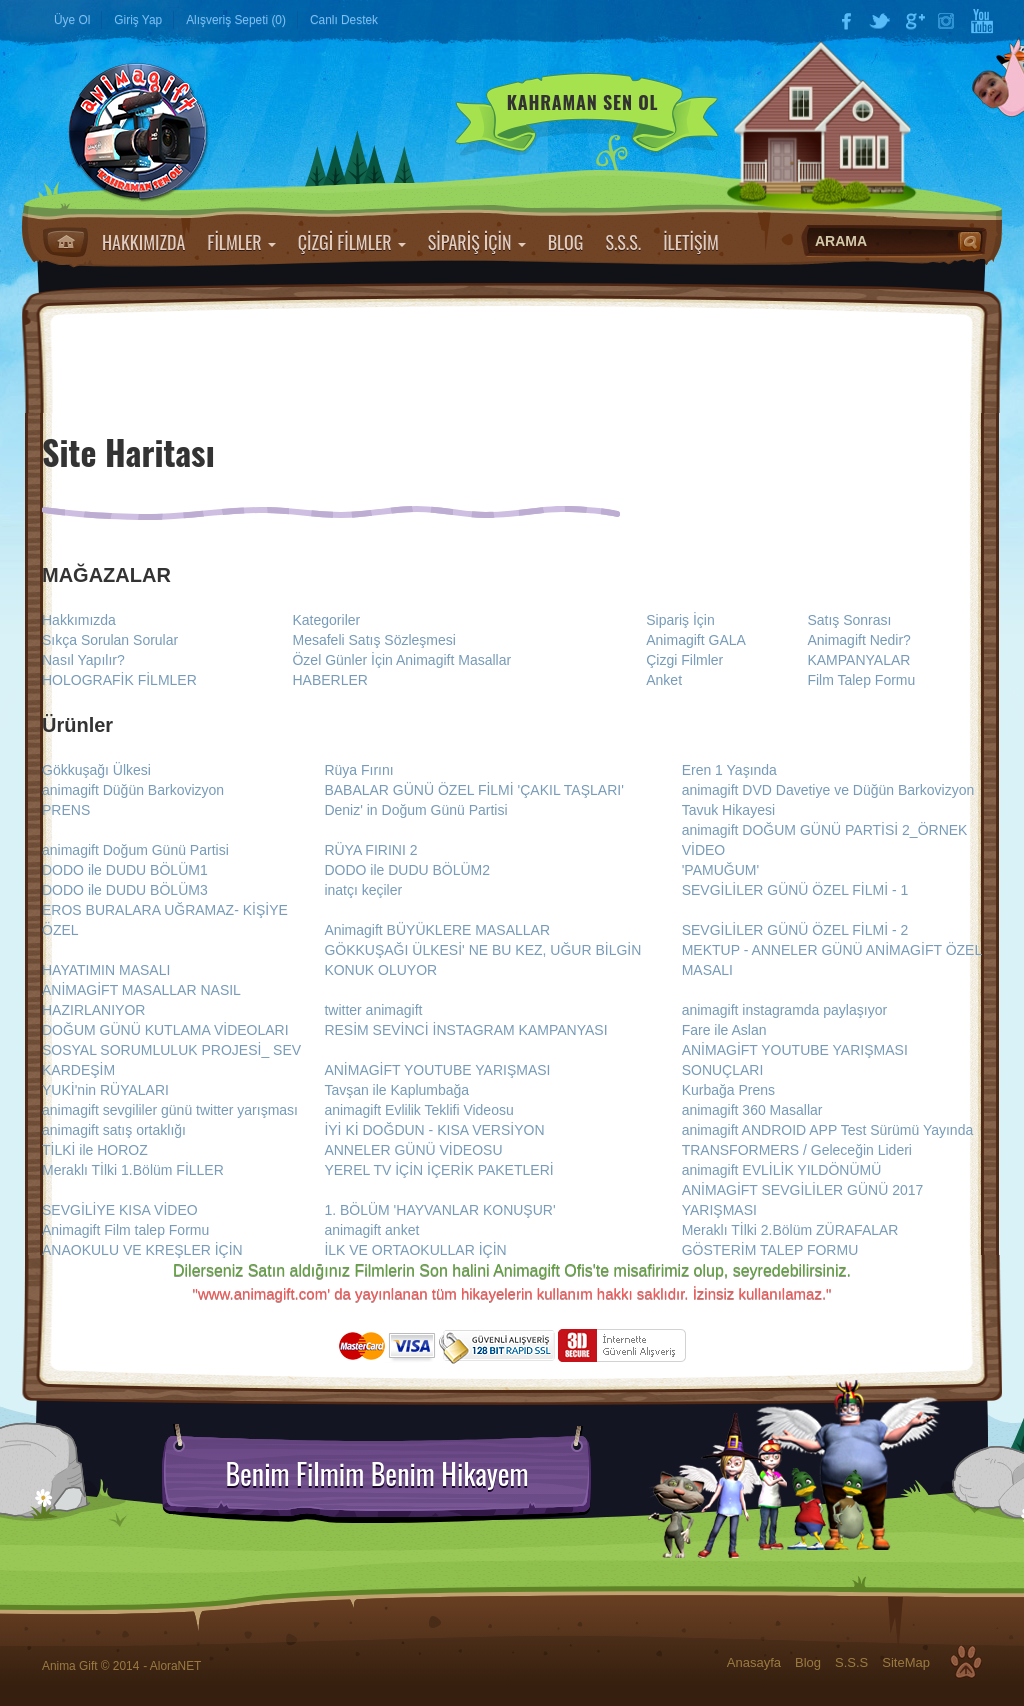 The image size is (1024, 1706). I want to click on Sıkça Sorulan Sorular, so click(110, 640).